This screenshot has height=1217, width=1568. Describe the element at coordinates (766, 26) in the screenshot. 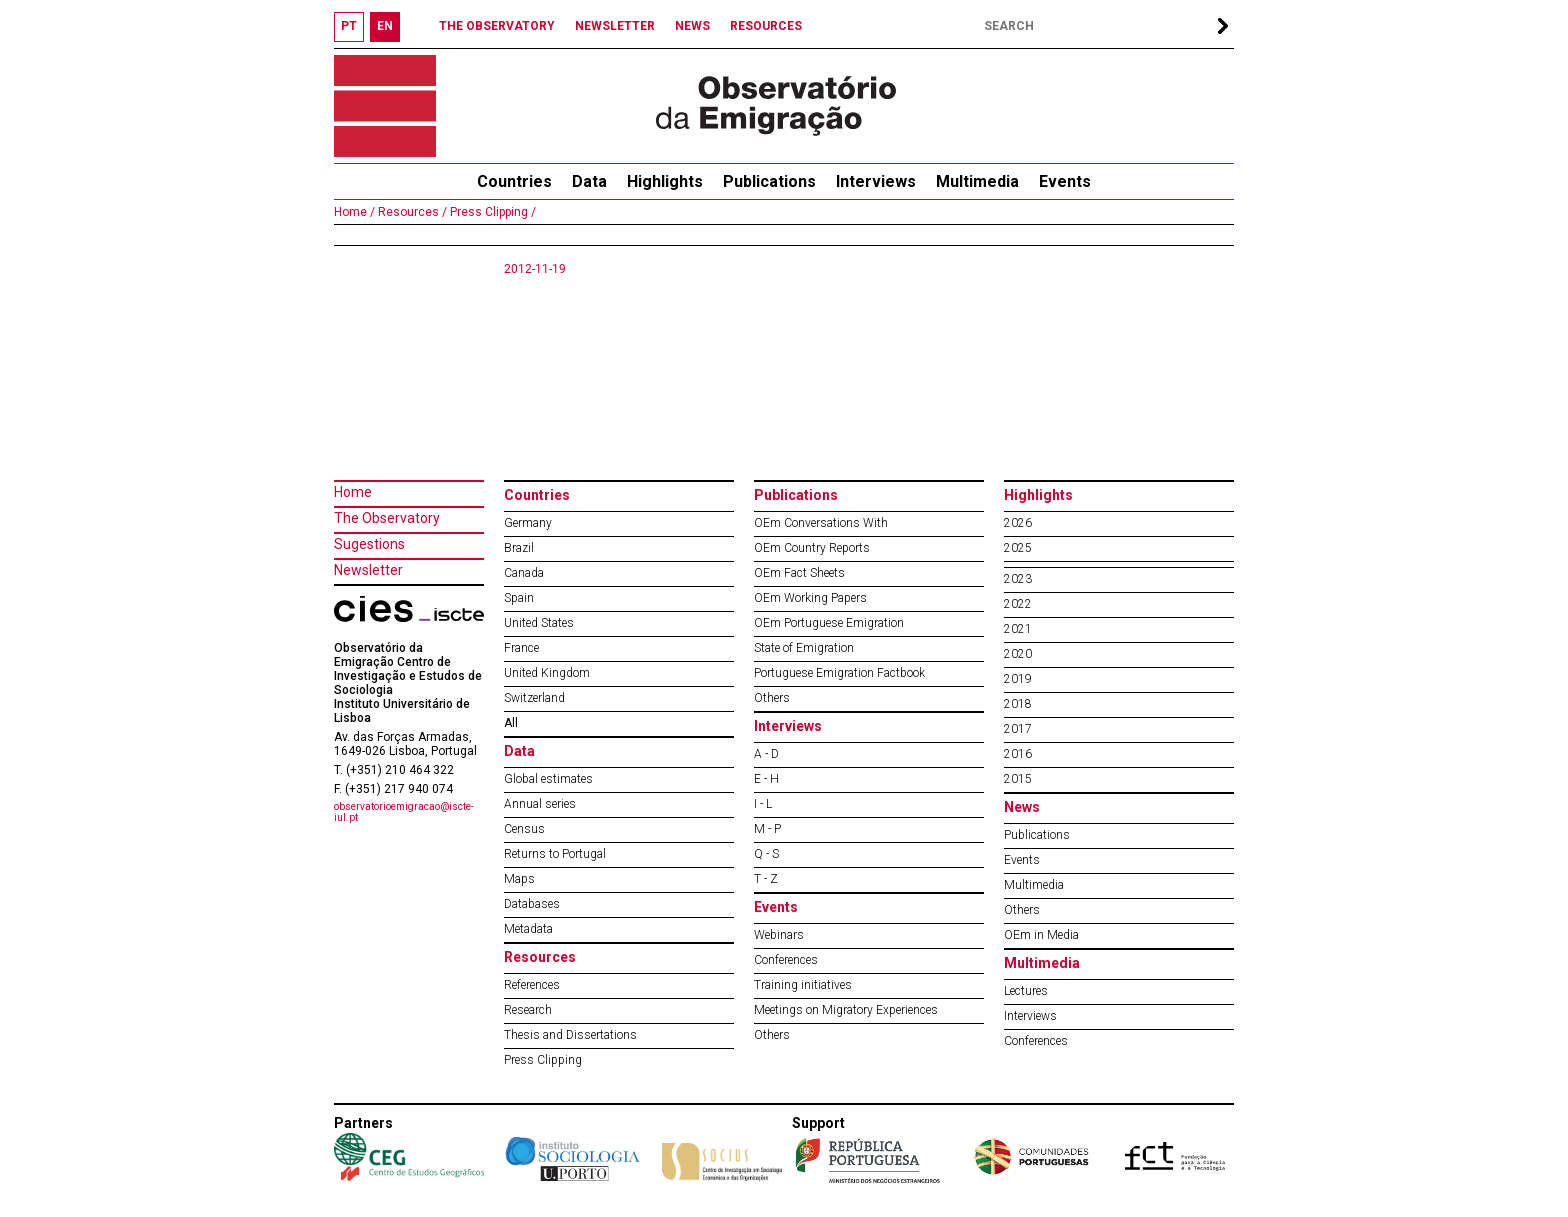

I see `RESOURCES` at that location.